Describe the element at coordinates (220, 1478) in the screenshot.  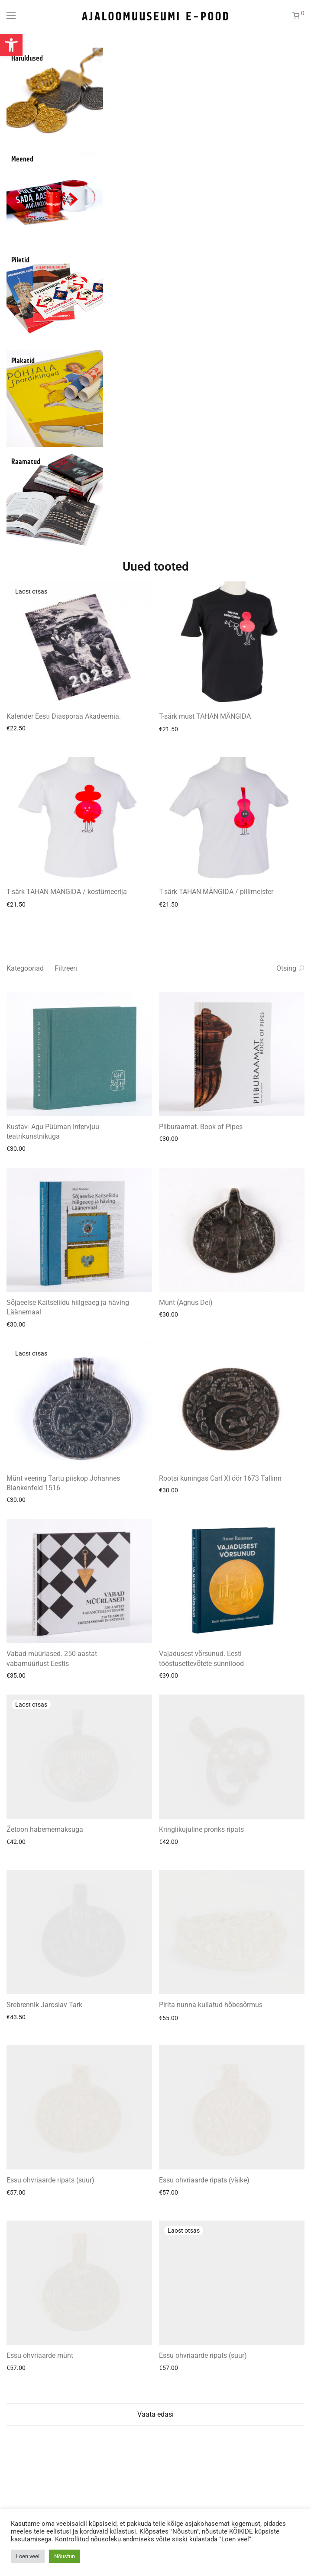
I see `Rootsi kuningas Carl XI öör 1673 Tallinn` at that location.